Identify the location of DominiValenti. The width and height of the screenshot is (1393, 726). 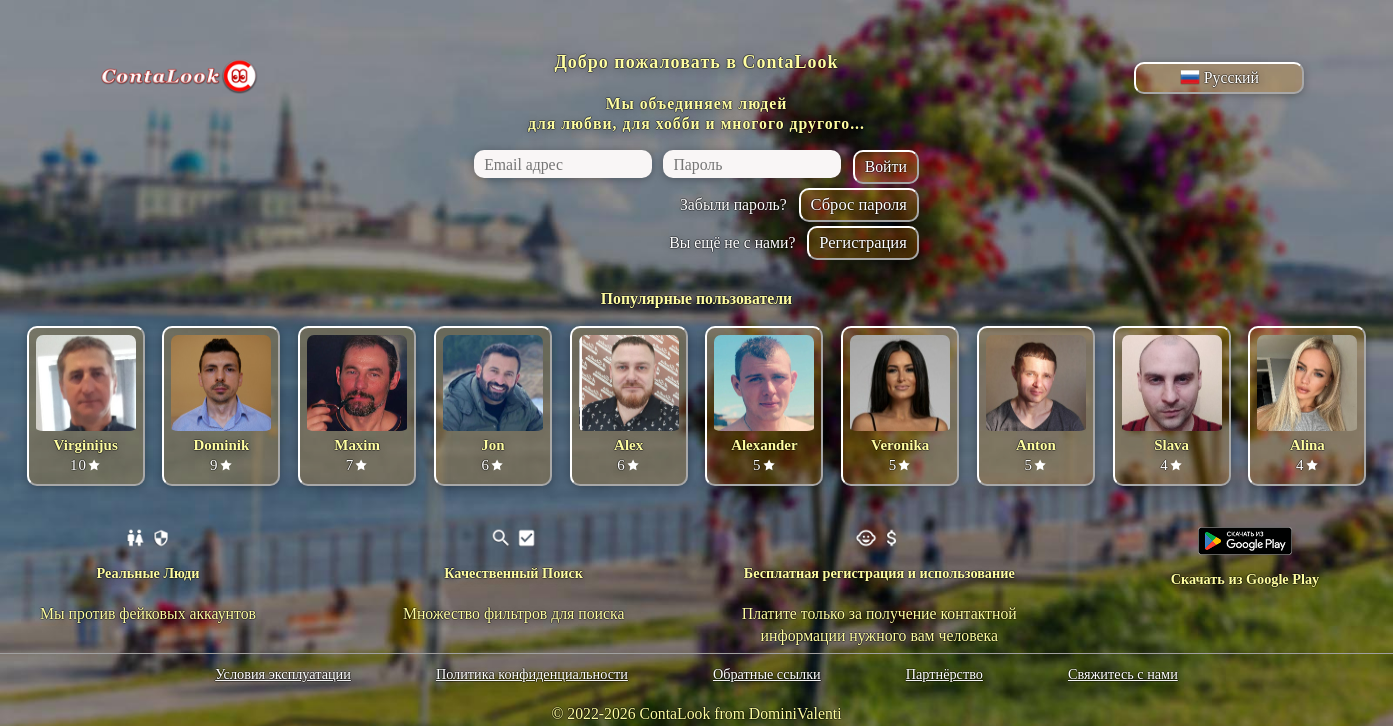
(795, 713).